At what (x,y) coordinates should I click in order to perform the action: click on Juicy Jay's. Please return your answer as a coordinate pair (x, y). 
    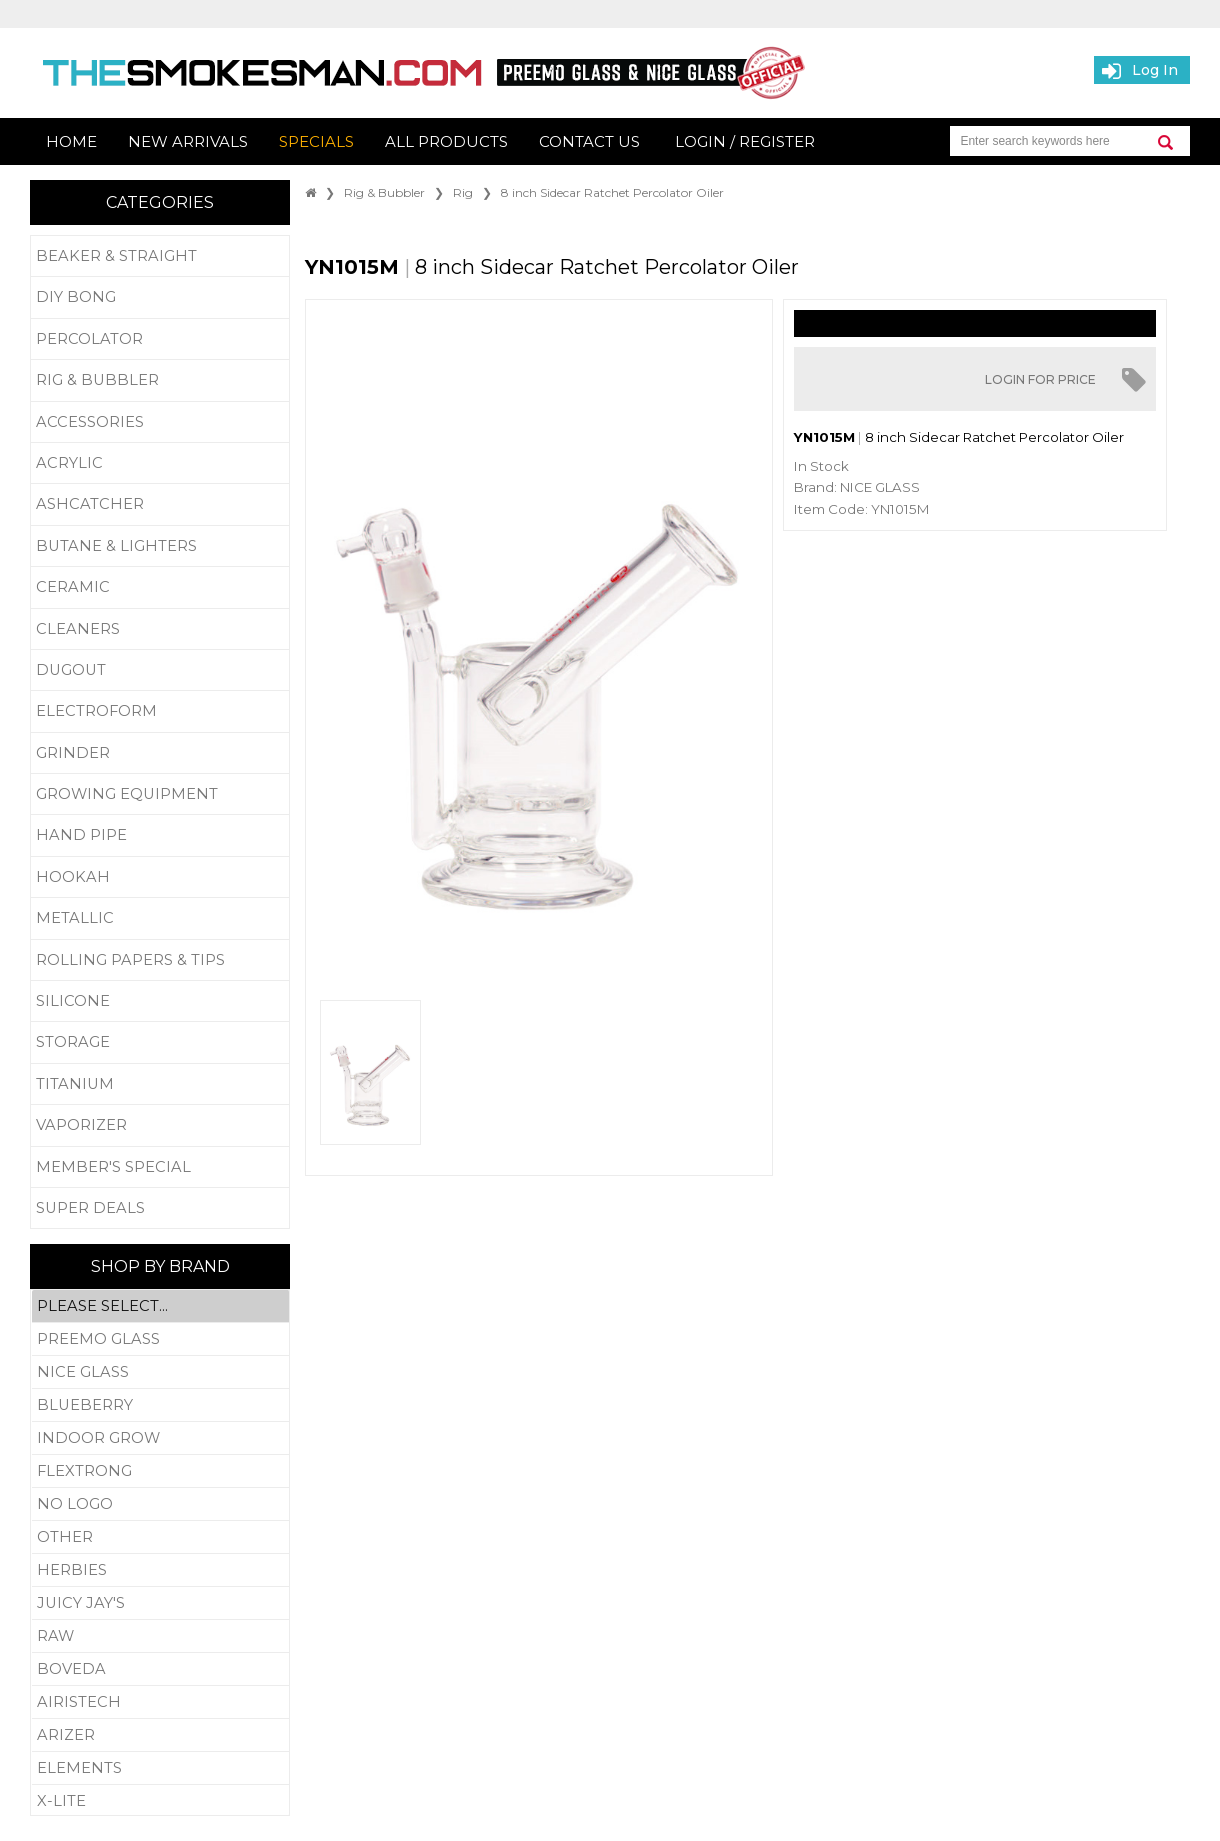
    Looking at the image, I should click on (160, 1603).